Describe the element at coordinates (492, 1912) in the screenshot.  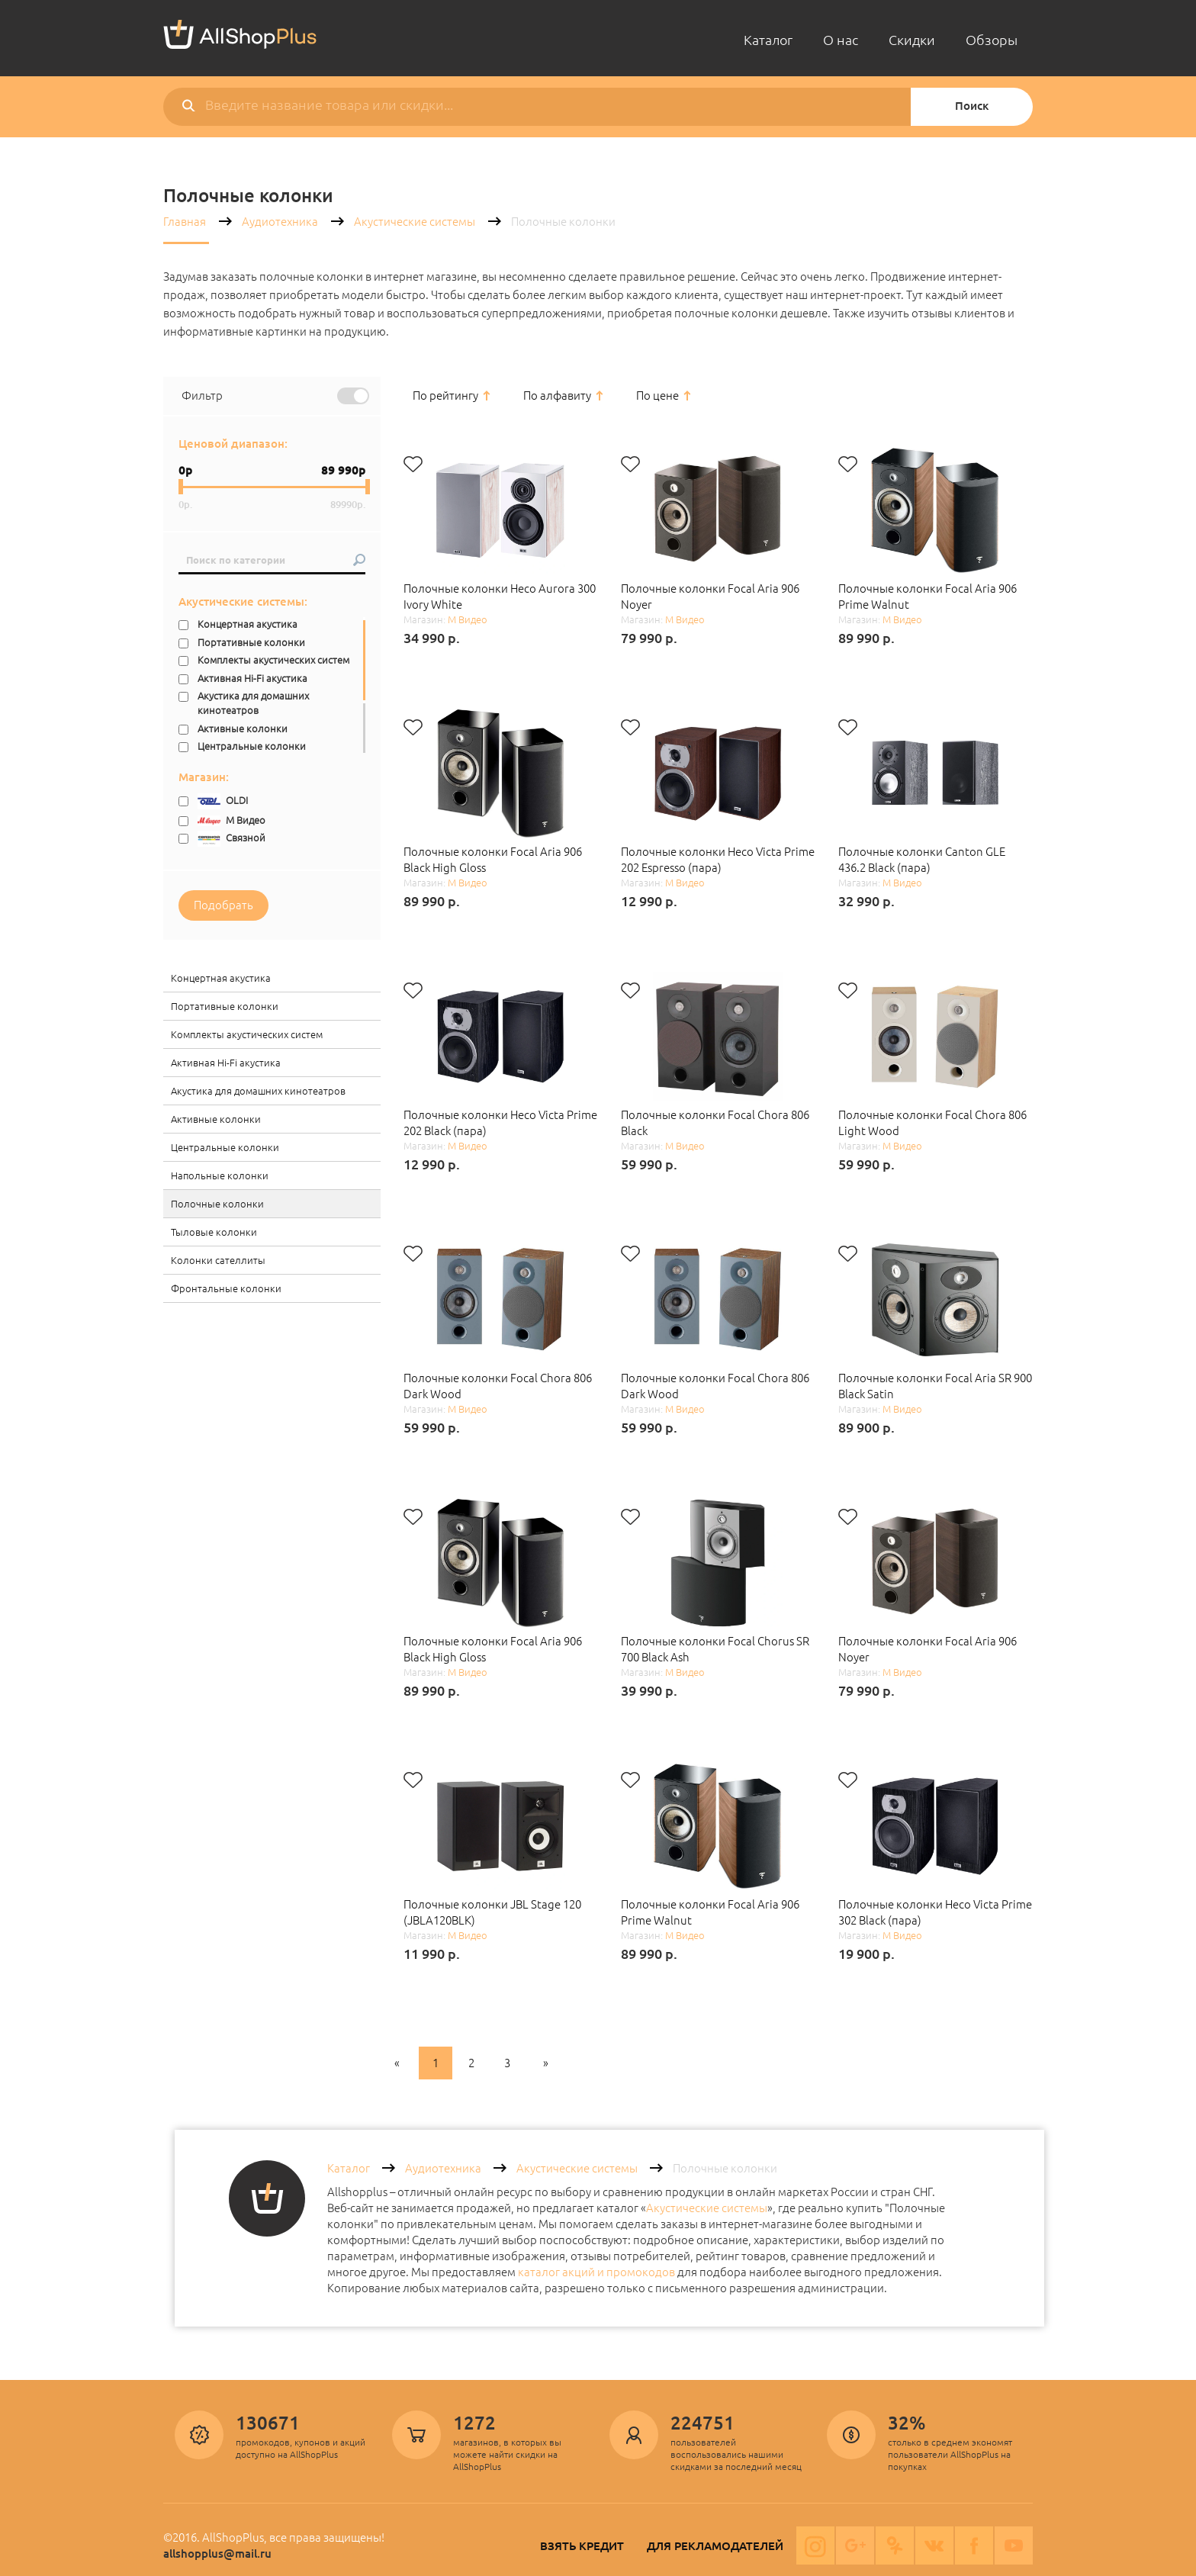
I see `Полочные колонки JBL Stage 120 (JBLA120BLK)` at that location.